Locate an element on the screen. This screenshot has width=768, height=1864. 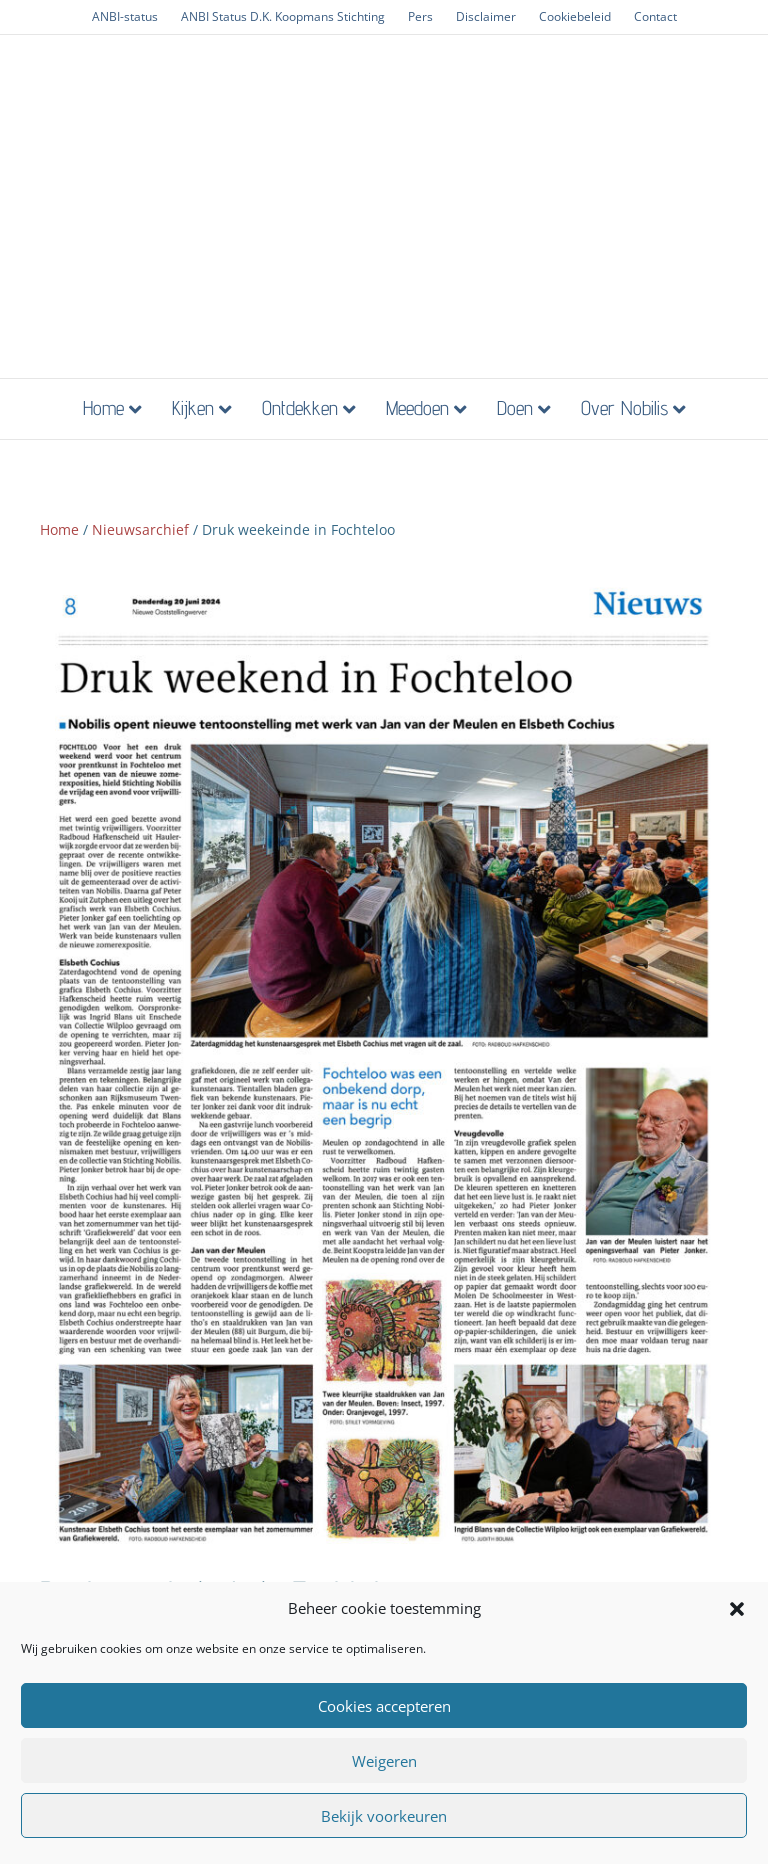
Disclaimer is located at coordinates (486, 16).